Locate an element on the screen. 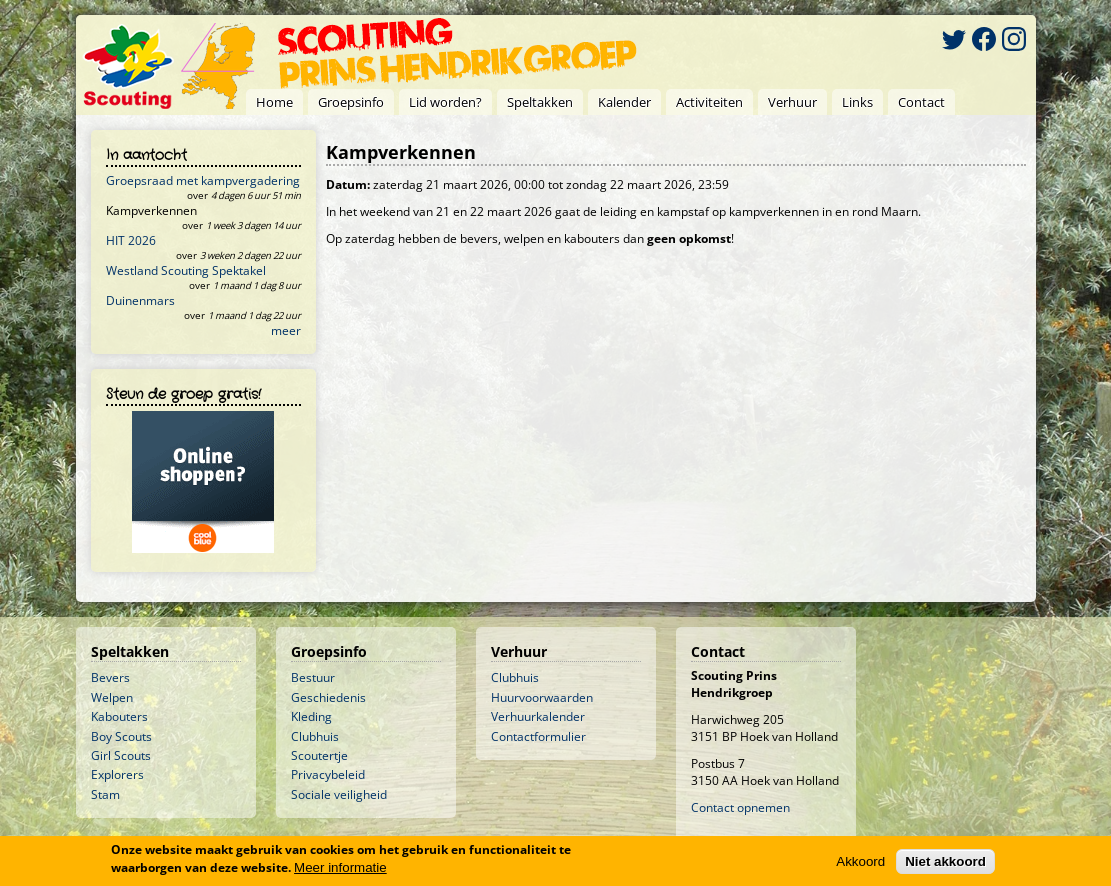  Verhuur is located at coordinates (792, 102).